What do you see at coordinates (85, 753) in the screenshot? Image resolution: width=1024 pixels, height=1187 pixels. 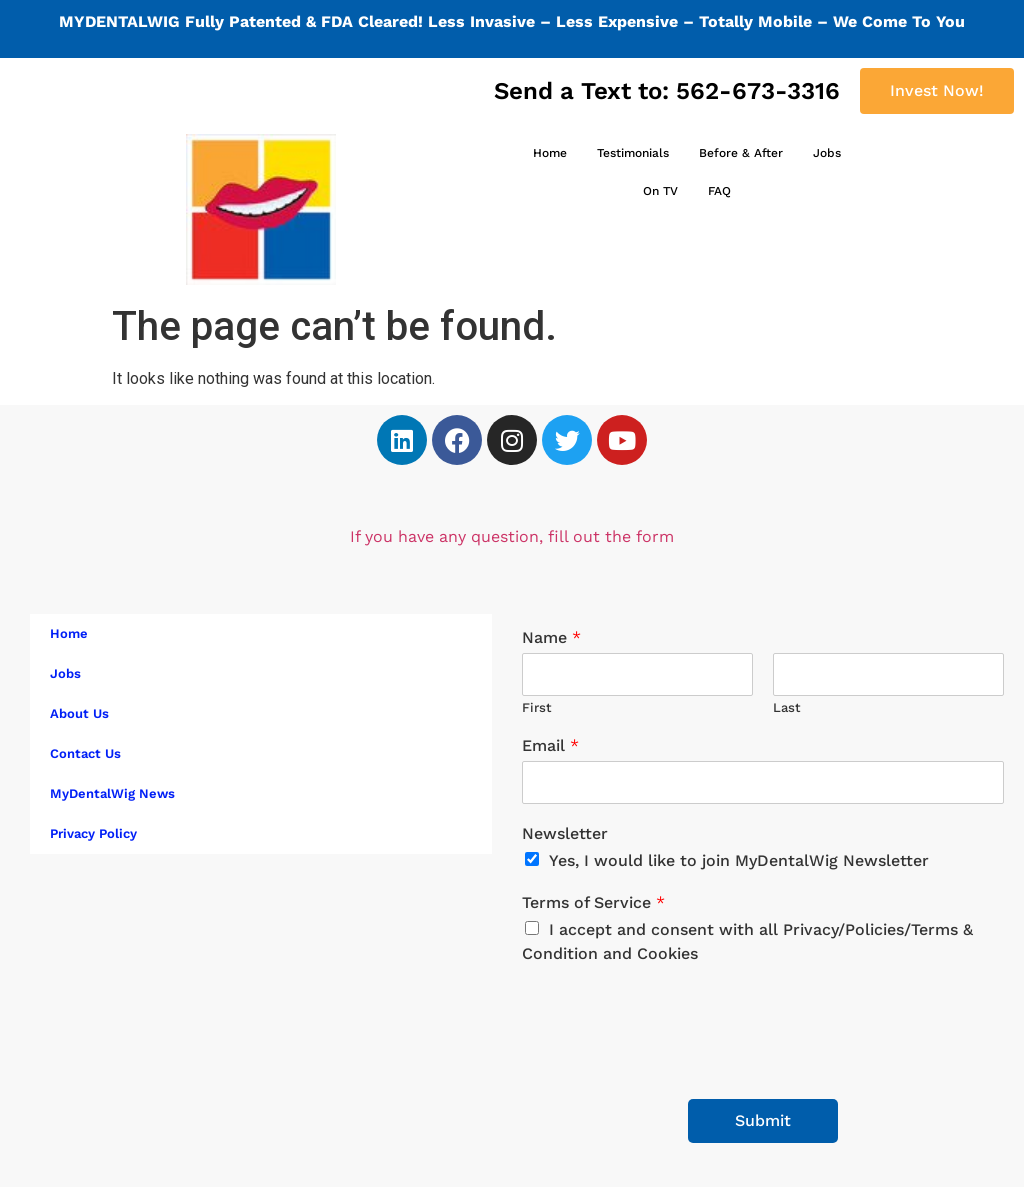 I see `Contact Us` at bounding box center [85, 753].